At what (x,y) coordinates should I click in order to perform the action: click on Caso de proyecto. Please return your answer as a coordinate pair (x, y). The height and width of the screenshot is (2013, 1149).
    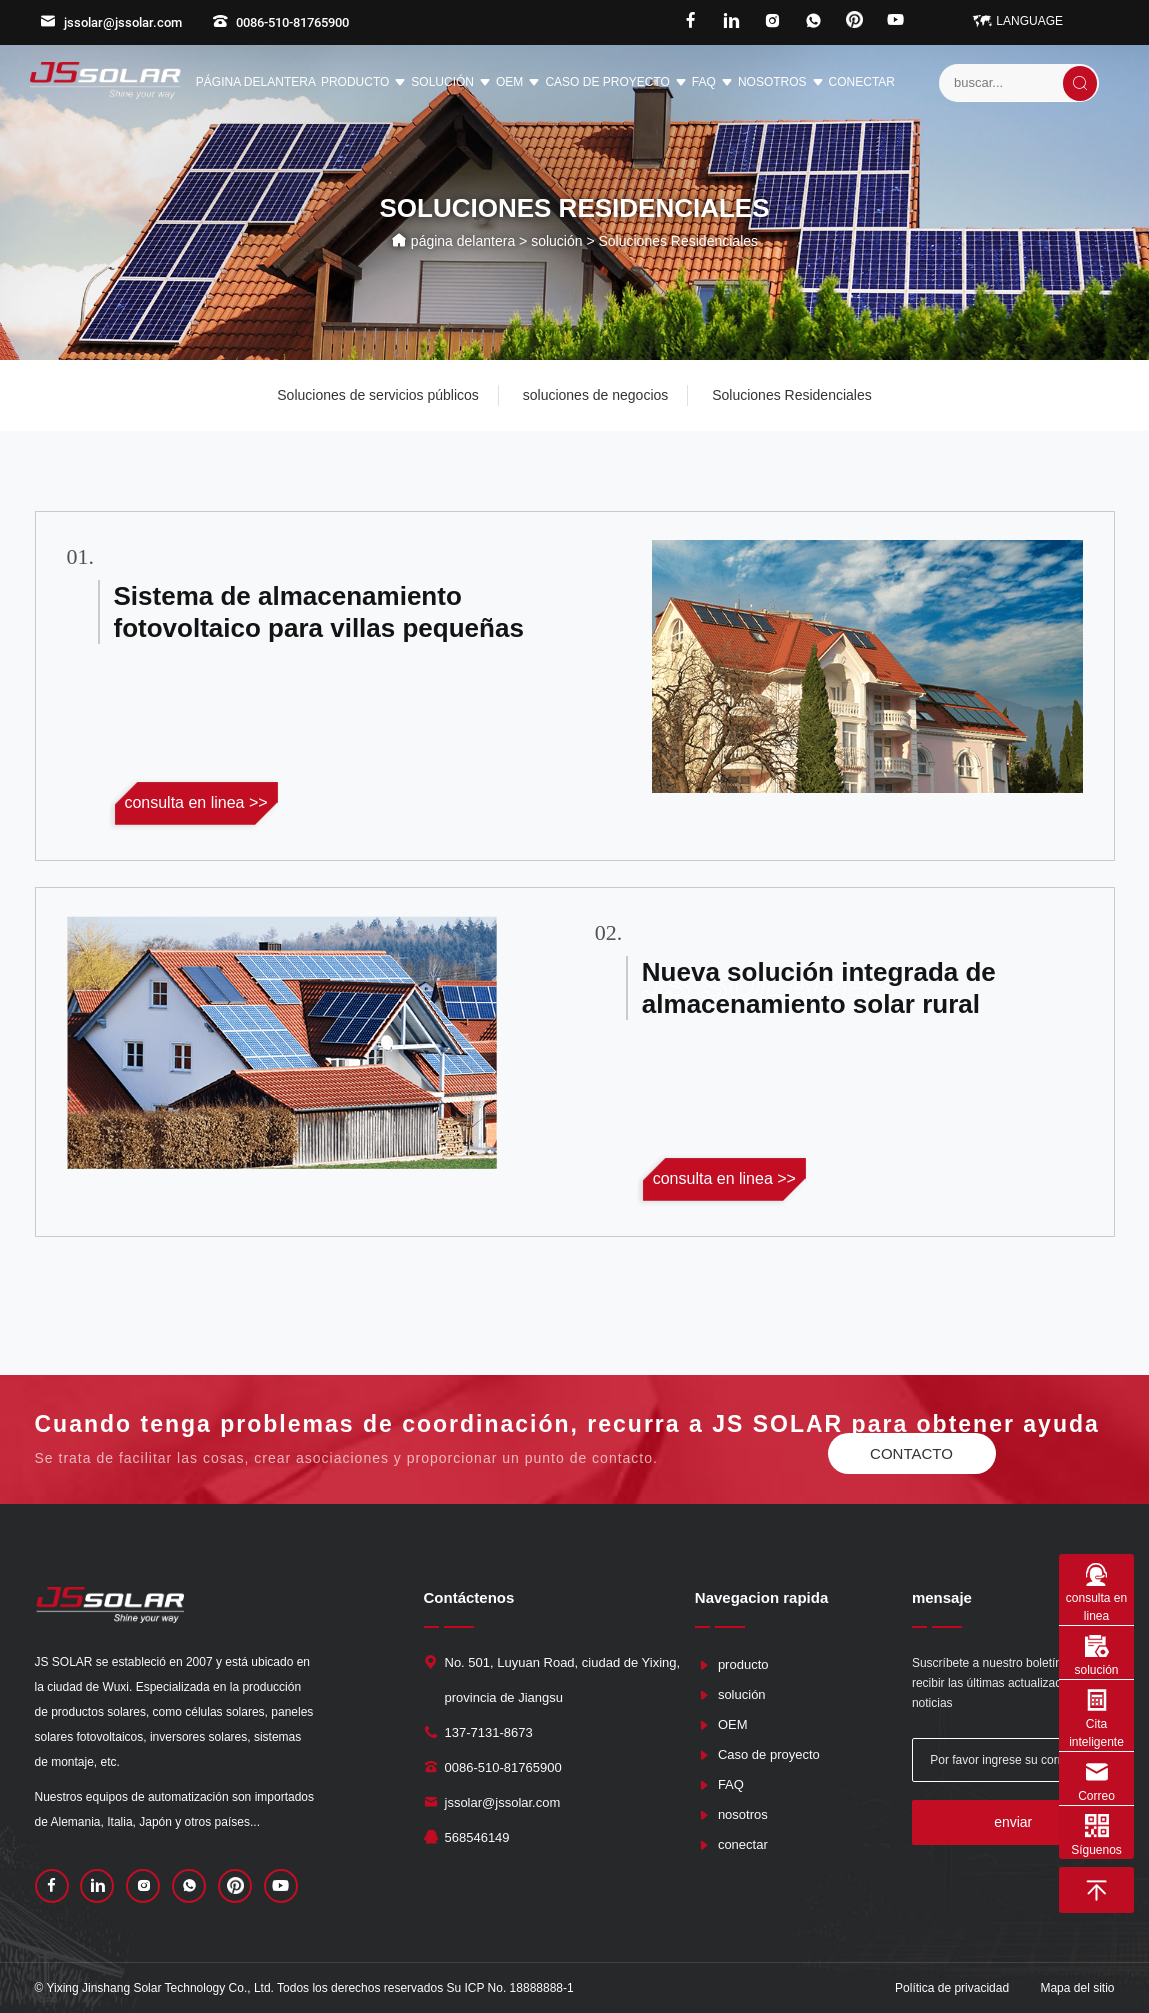
    Looking at the image, I should click on (615, 83).